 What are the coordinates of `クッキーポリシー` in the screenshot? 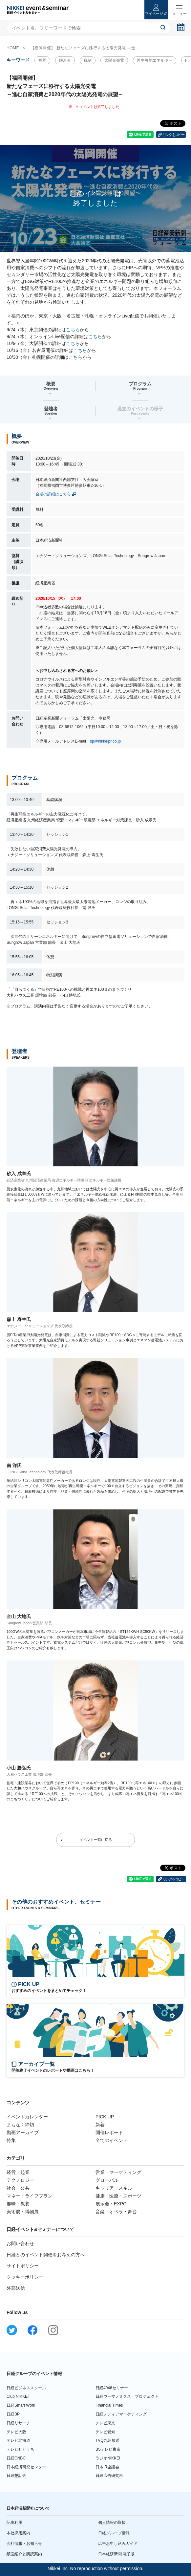 It's located at (25, 2277).